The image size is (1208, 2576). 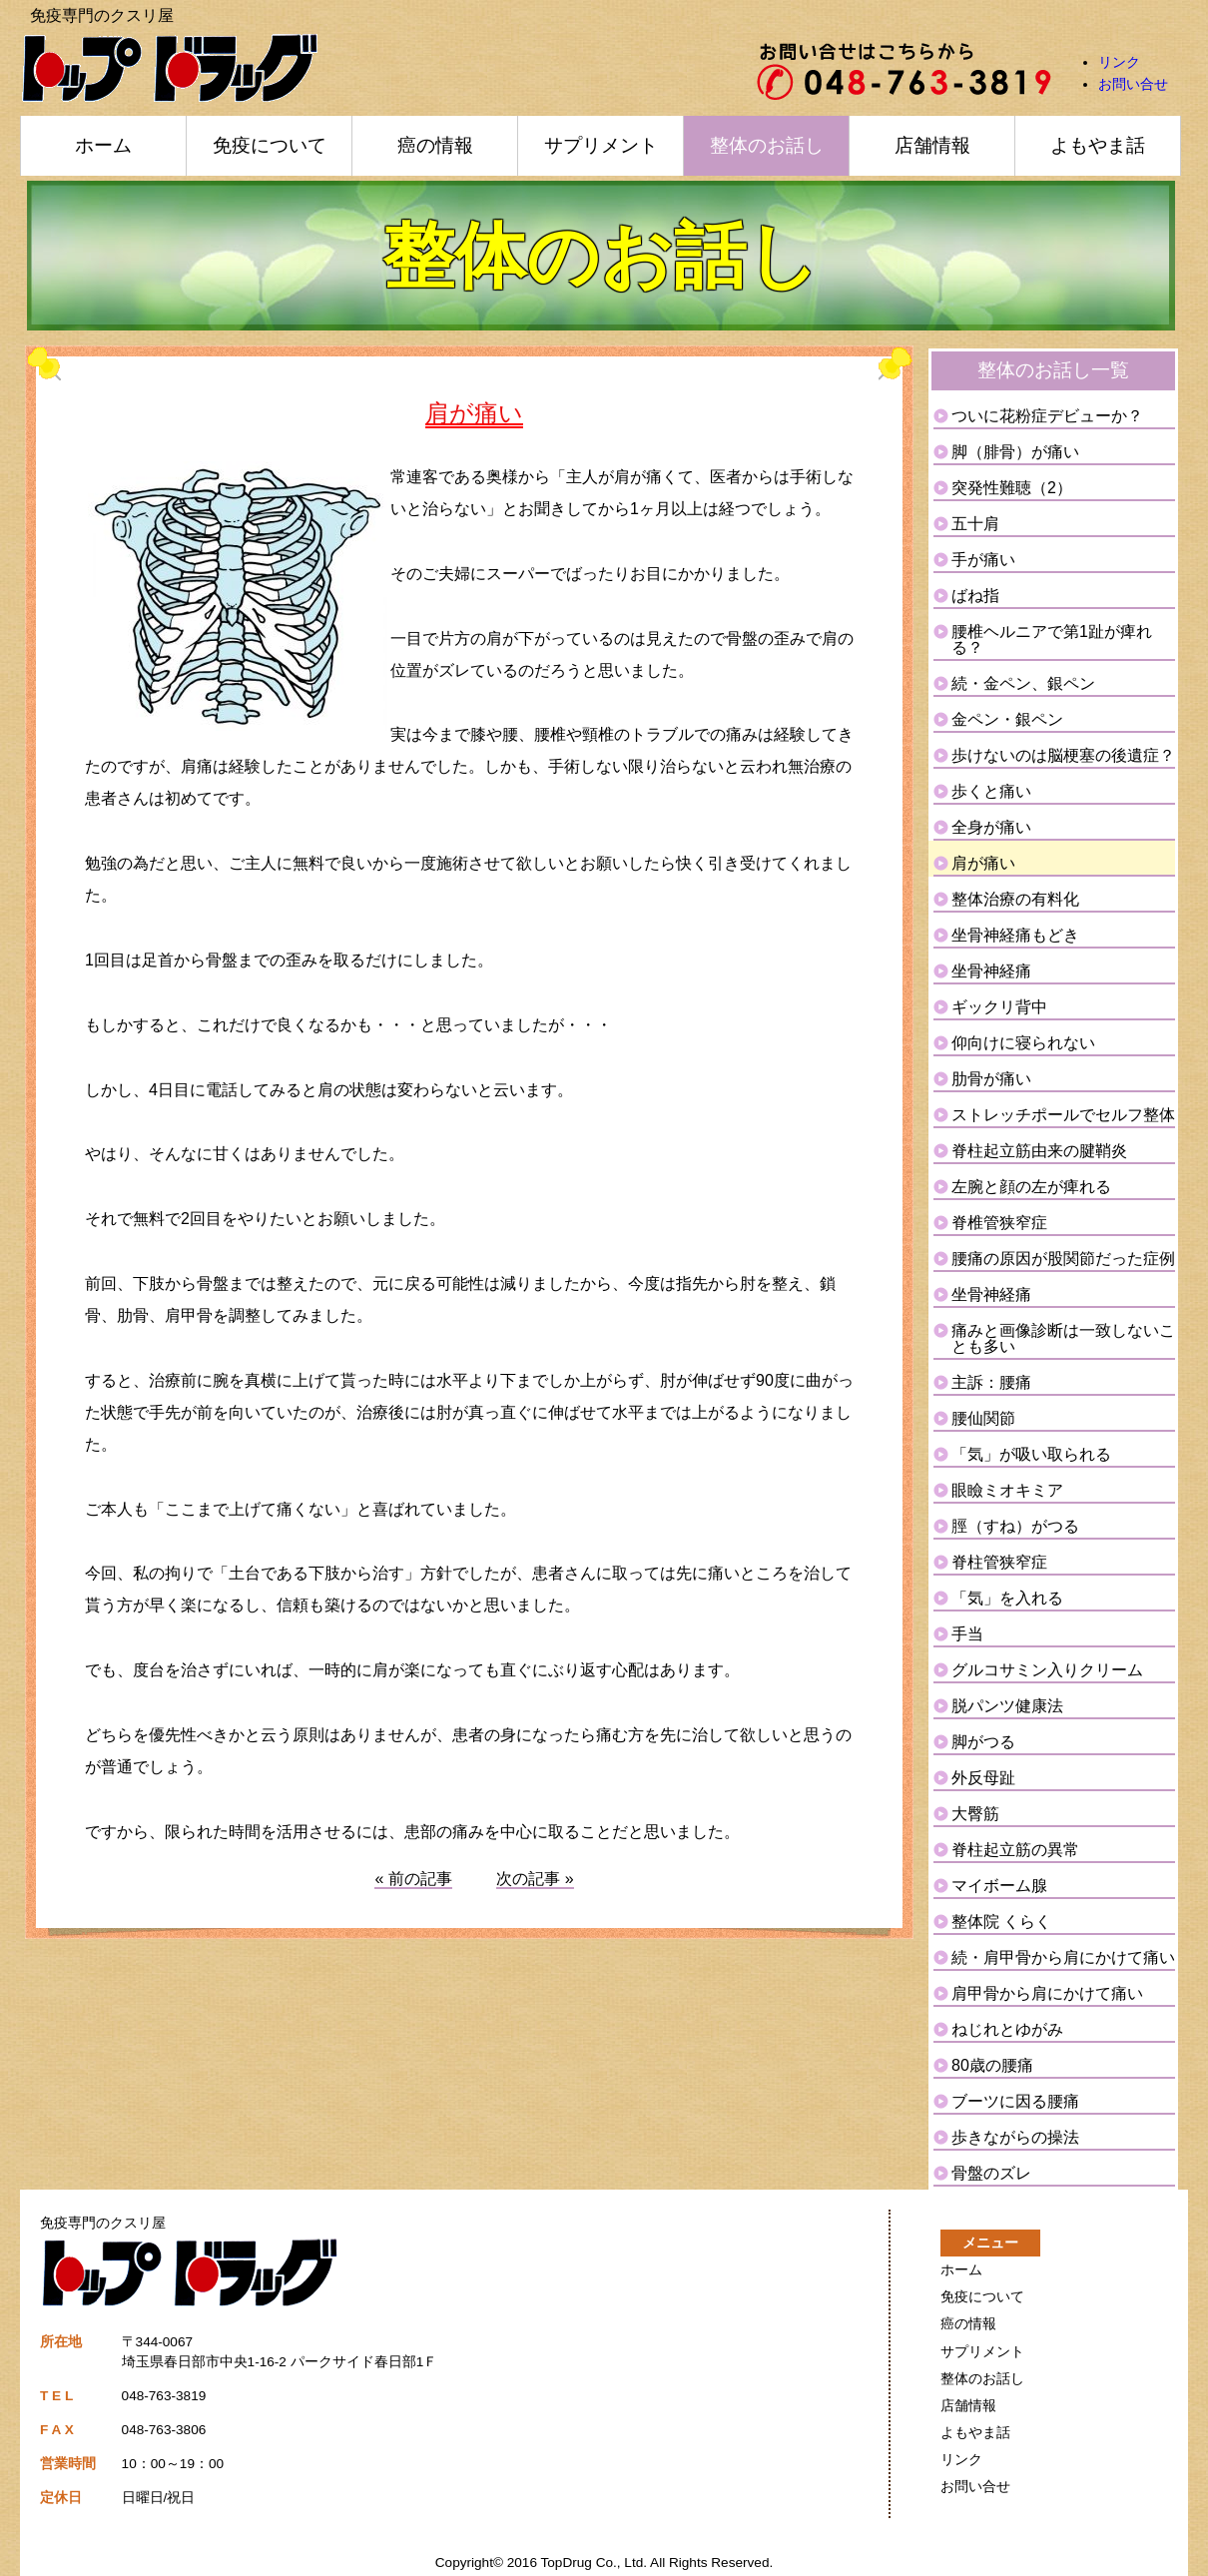 What do you see at coordinates (1011, 487) in the screenshot?
I see `突発性難聴（2）` at bounding box center [1011, 487].